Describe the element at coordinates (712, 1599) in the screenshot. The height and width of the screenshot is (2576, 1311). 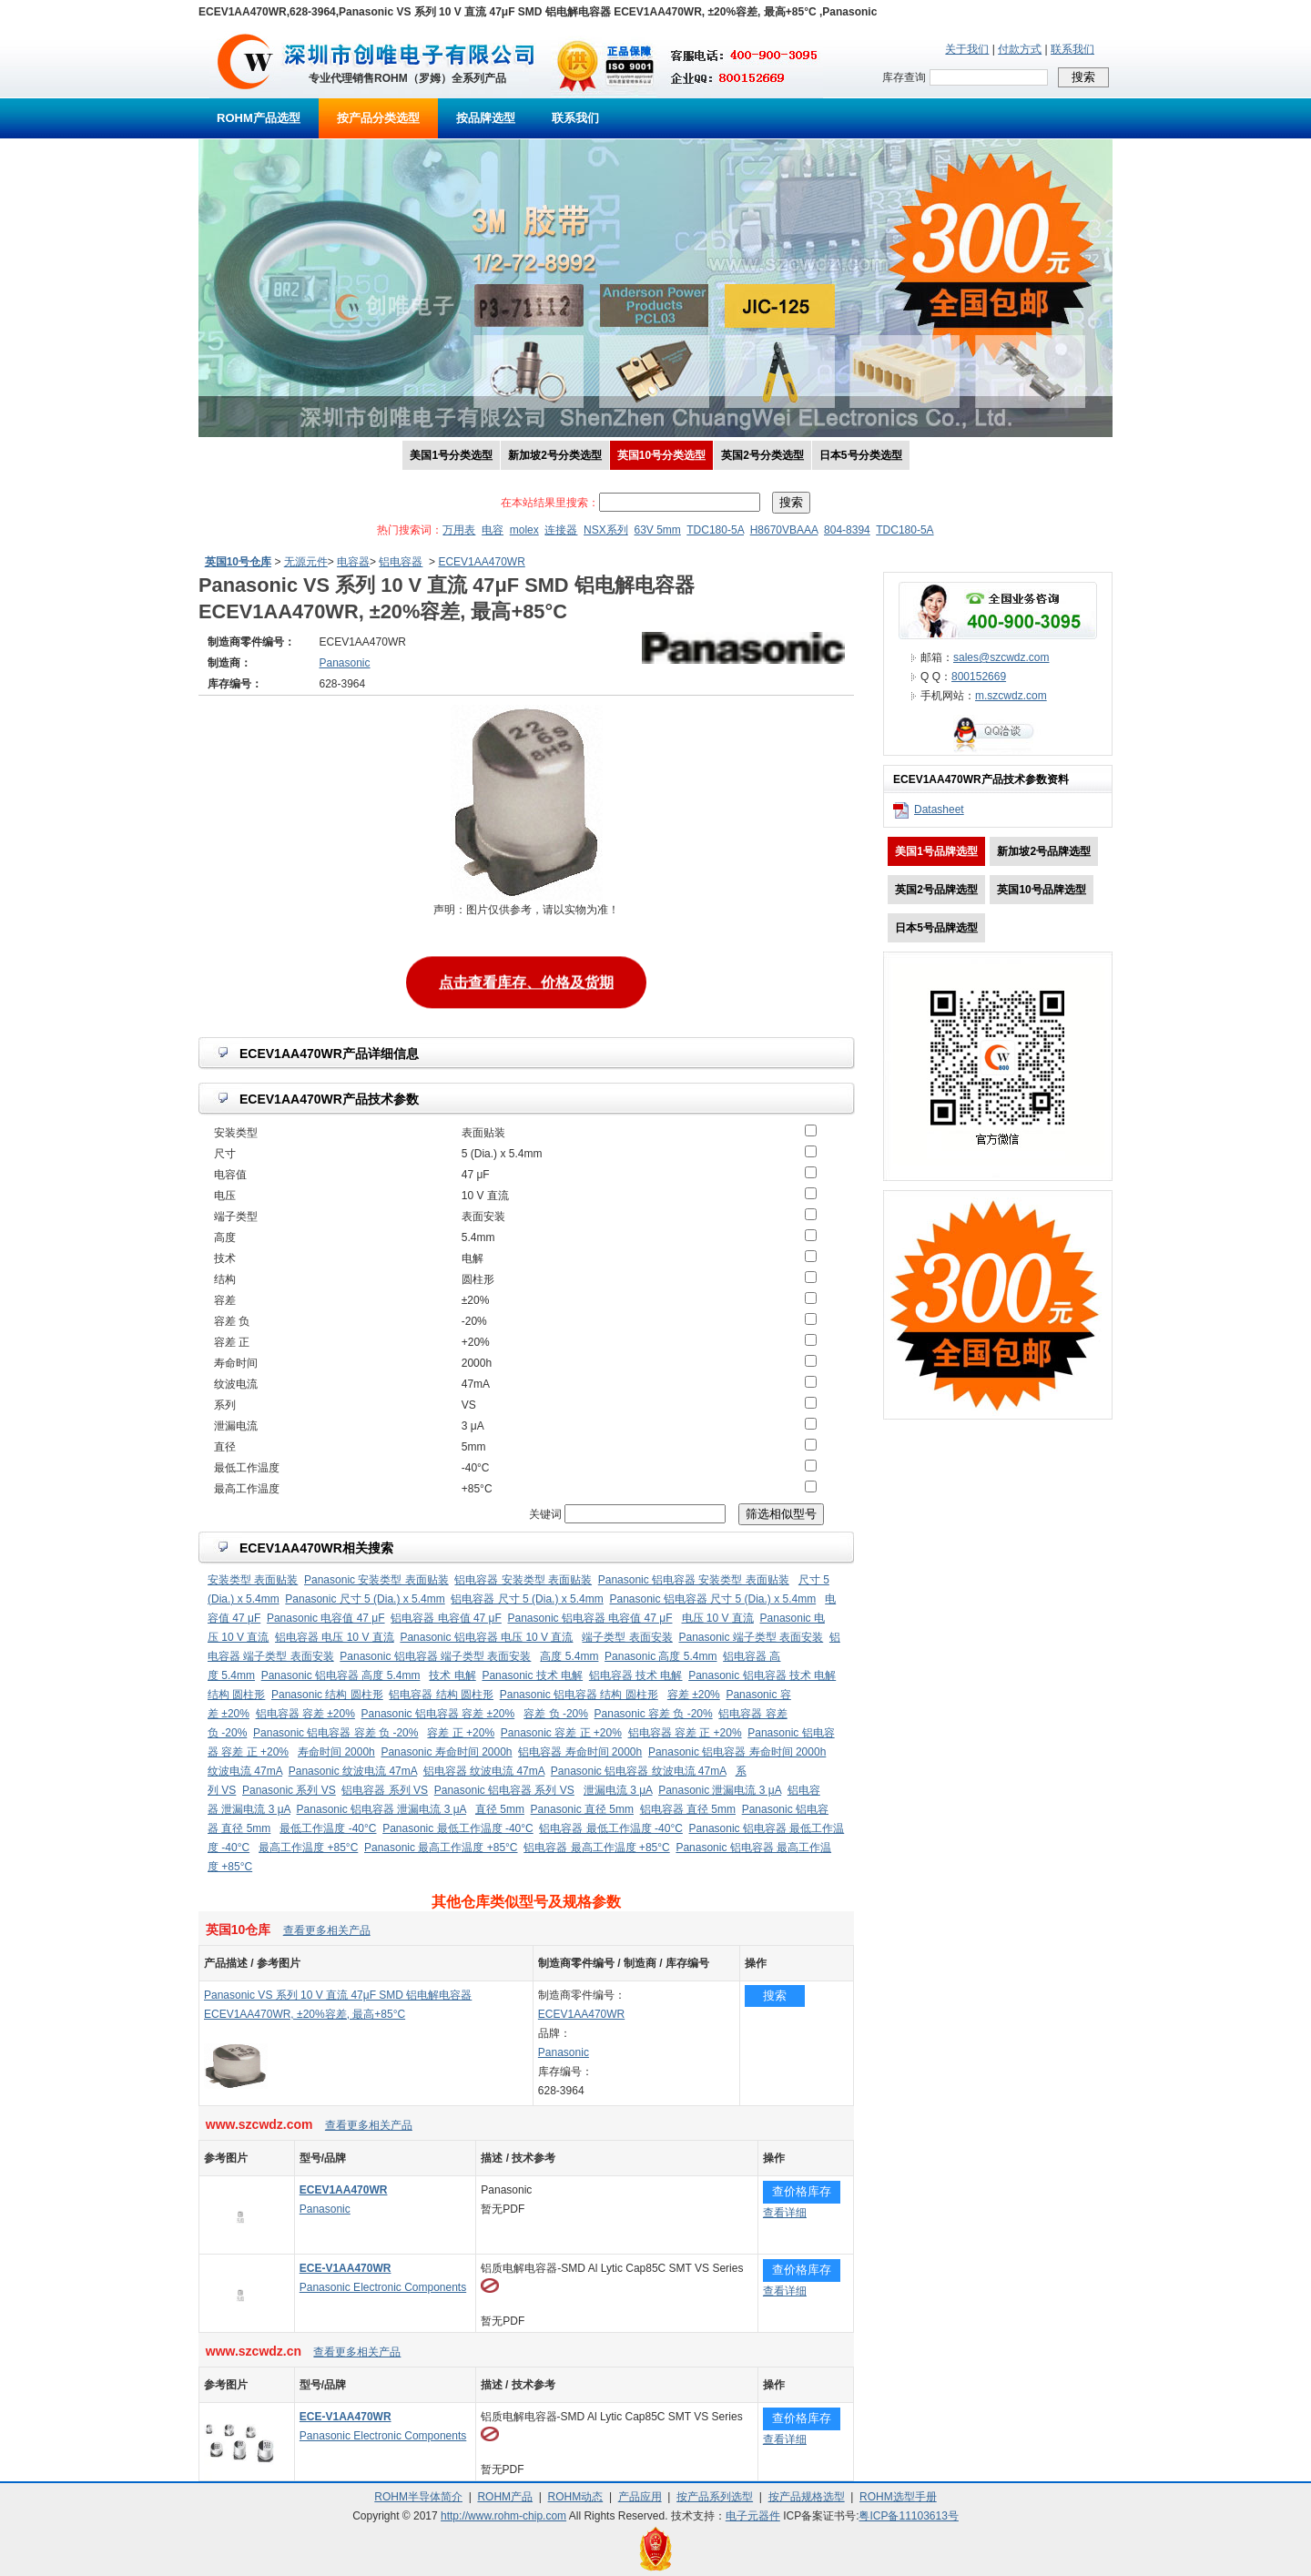
I see `Panasonic 铝电容器 尺寸 5 (Dia.) x 5.4mm` at that location.